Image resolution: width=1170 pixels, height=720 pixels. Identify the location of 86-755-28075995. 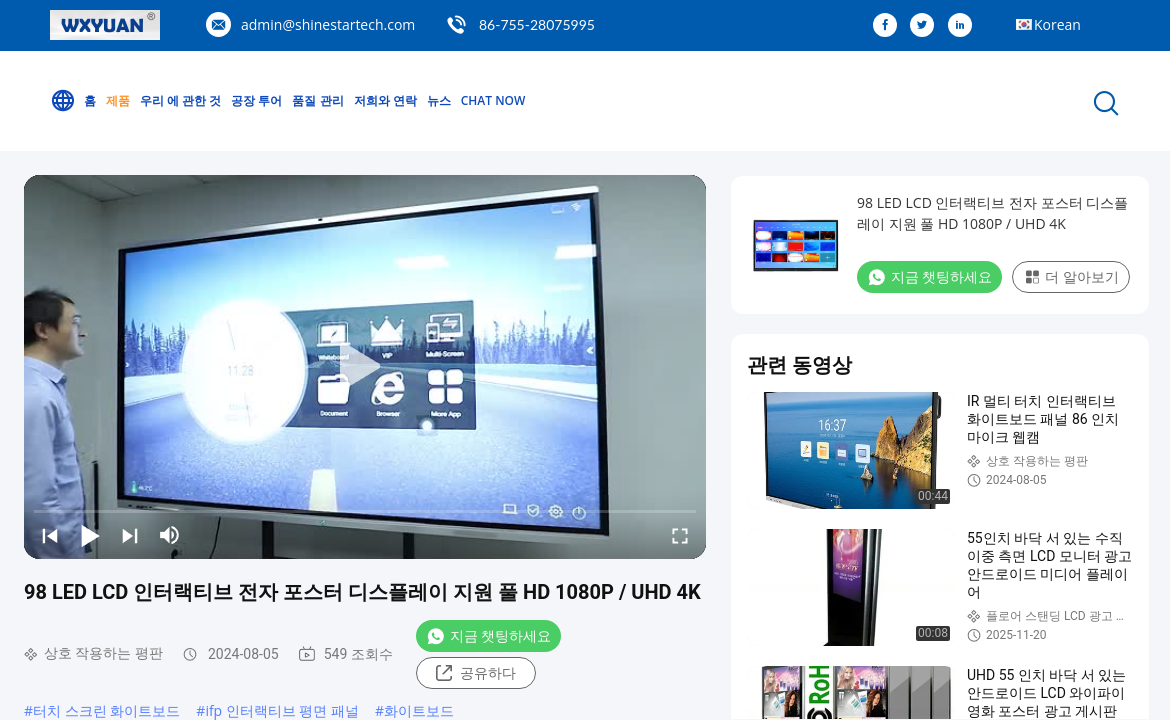
(537, 24).